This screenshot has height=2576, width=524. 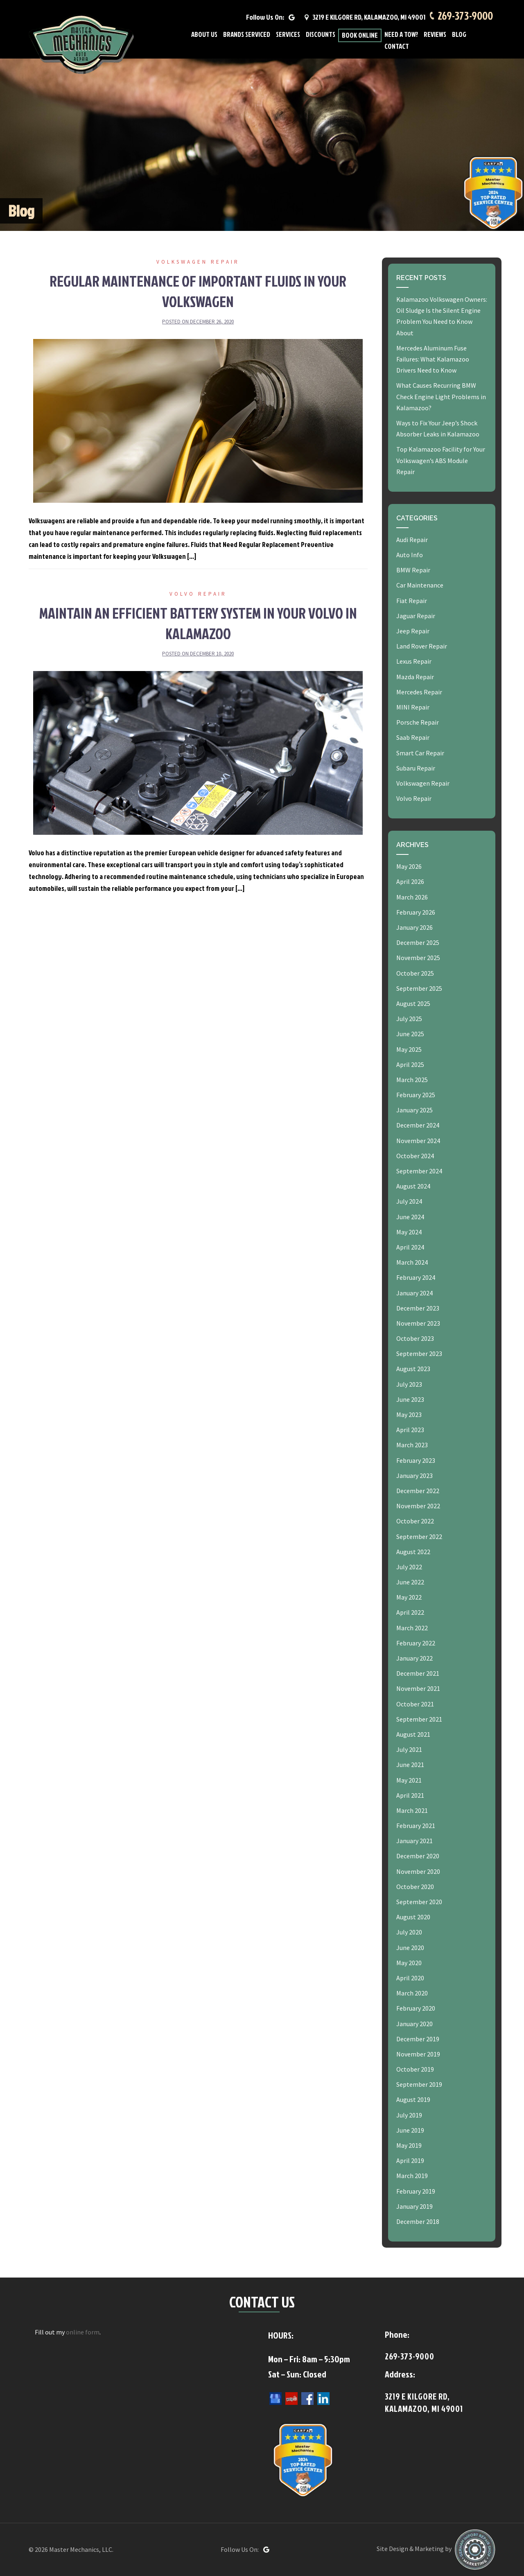 What do you see at coordinates (417, 722) in the screenshot?
I see `Porsche Repair` at bounding box center [417, 722].